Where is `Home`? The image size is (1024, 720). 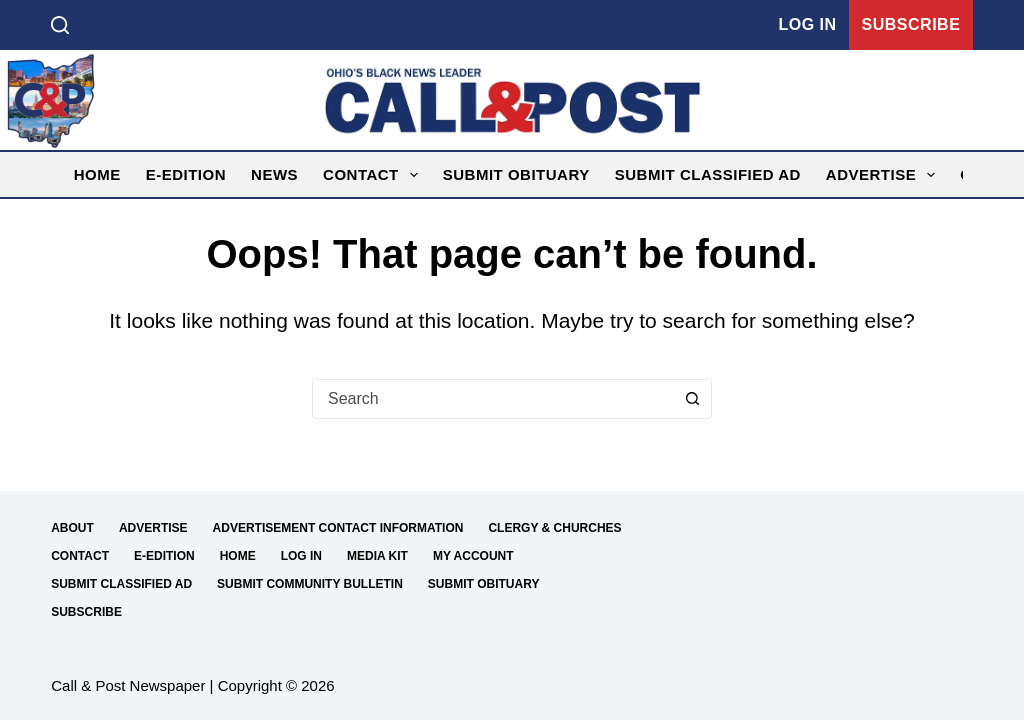
Home is located at coordinates (97, 174).